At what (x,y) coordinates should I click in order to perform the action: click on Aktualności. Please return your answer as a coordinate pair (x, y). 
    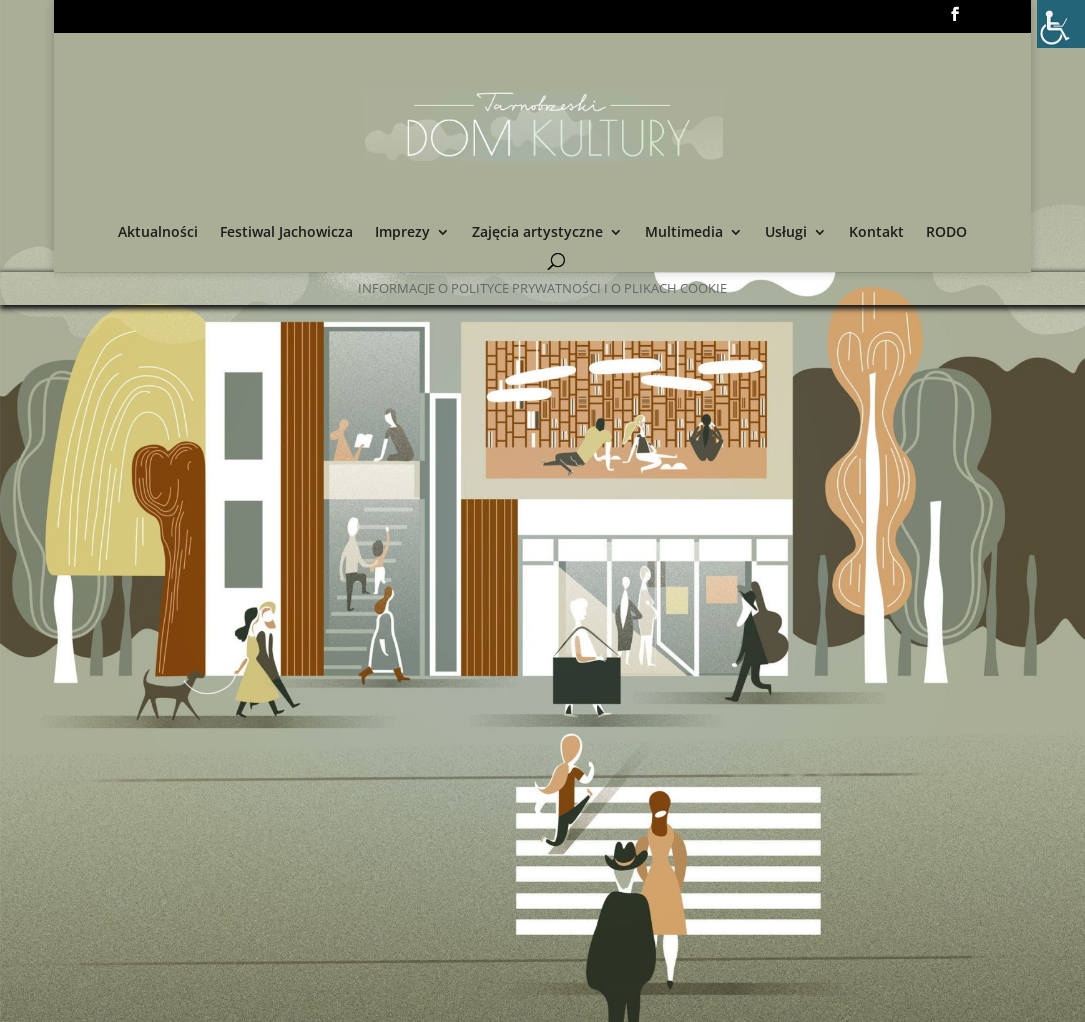
    Looking at the image, I should click on (158, 233).